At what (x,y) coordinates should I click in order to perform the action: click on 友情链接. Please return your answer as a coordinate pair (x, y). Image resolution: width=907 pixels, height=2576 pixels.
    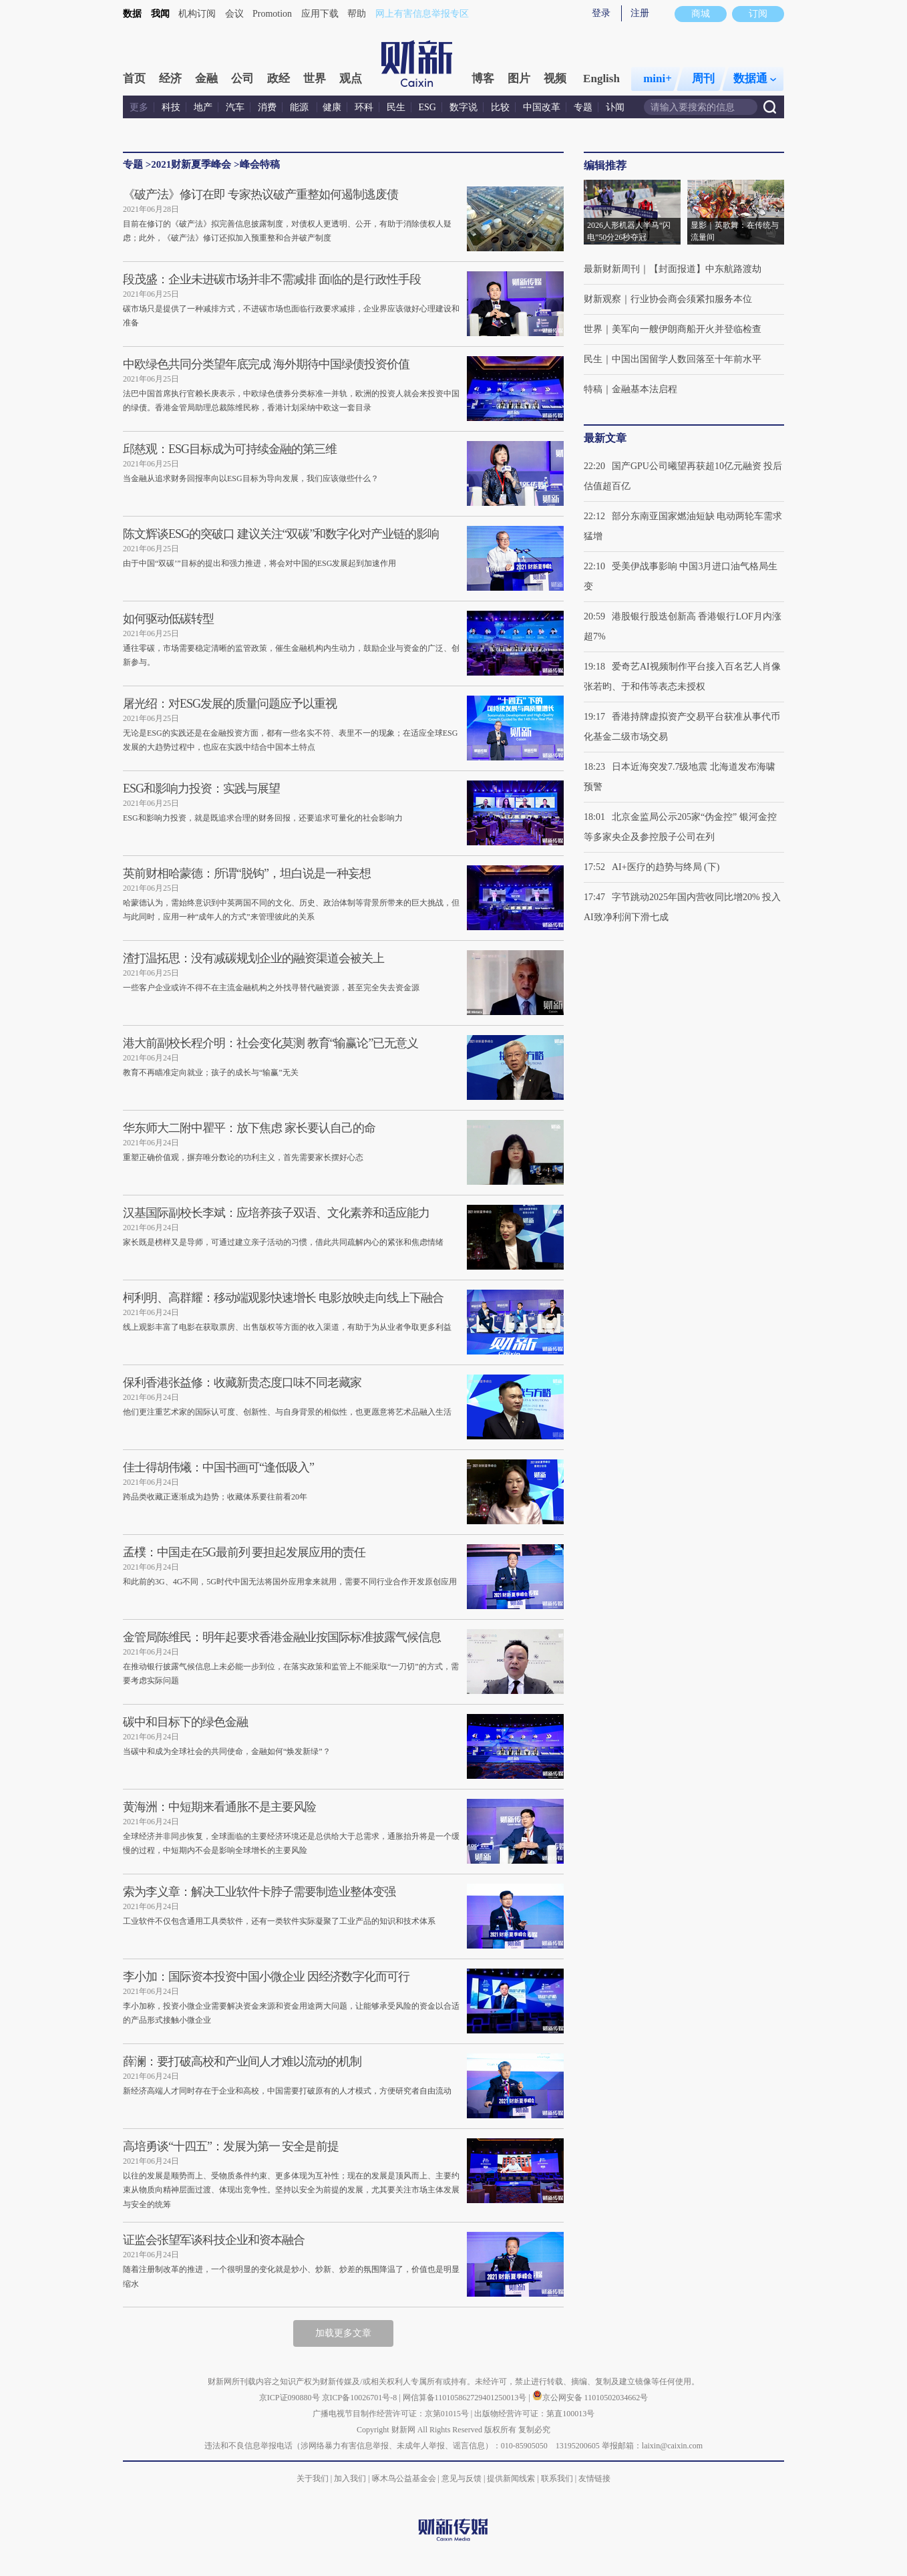
    Looking at the image, I should click on (594, 2478).